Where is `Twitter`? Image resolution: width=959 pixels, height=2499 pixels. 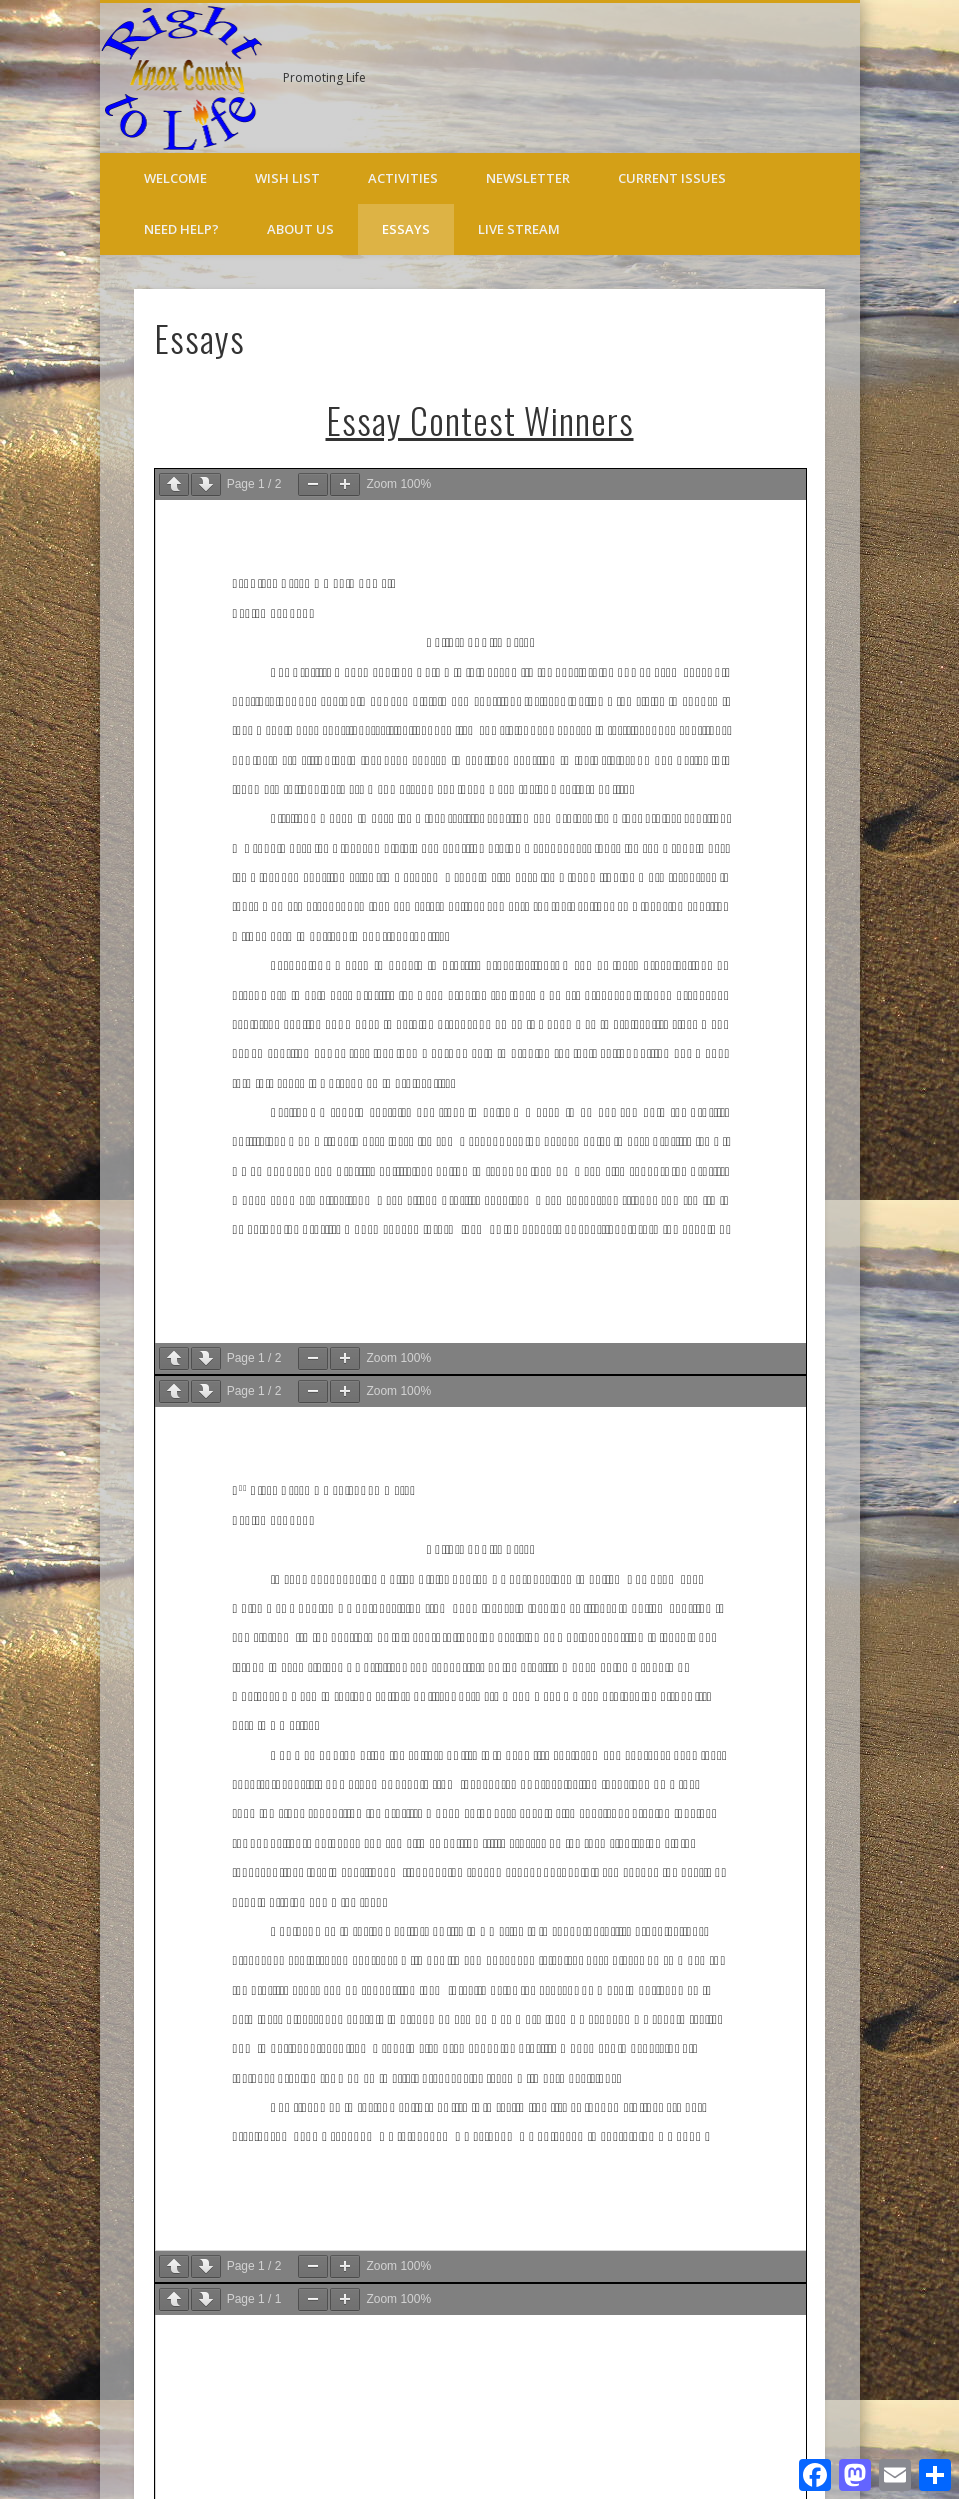 Twitter is located at coordinates (838, 79).